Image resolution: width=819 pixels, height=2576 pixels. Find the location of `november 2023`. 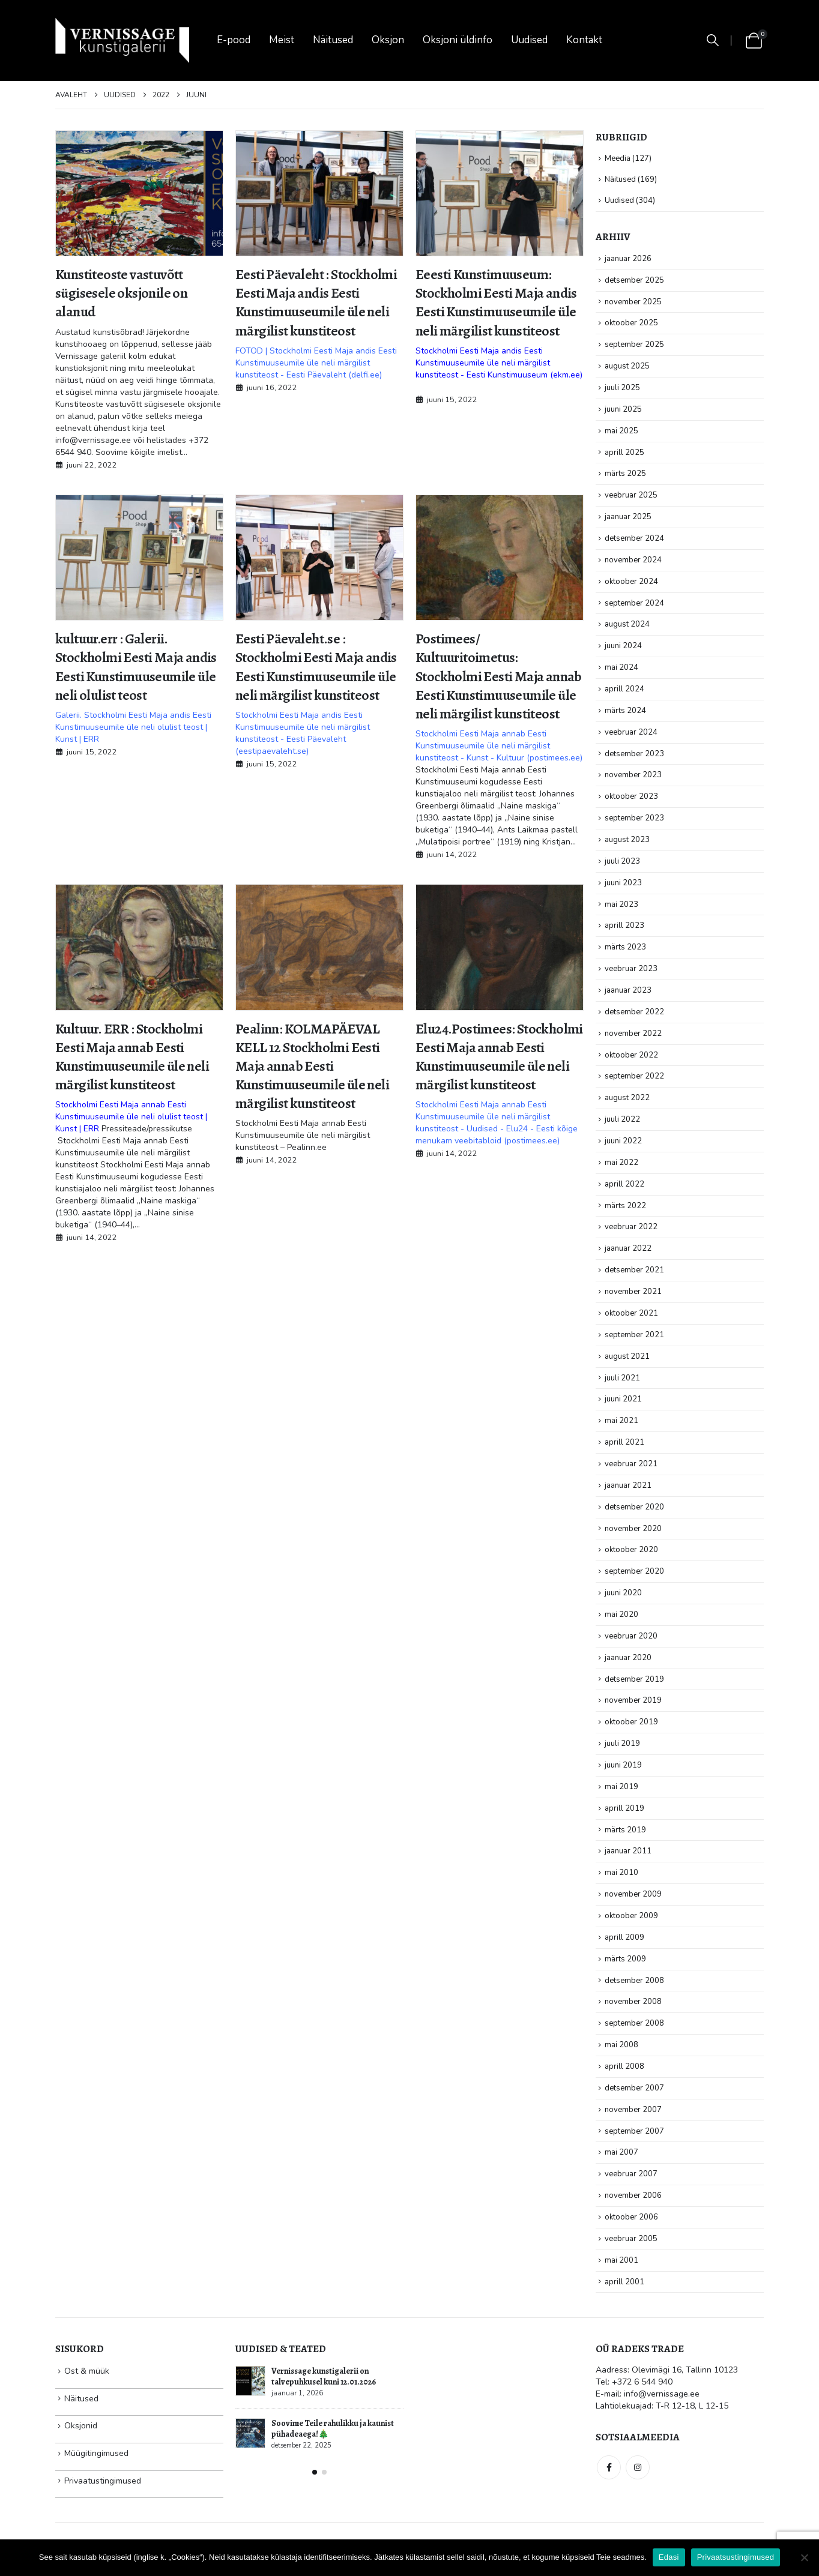

november 2023 is located at coordinates (633, 774).